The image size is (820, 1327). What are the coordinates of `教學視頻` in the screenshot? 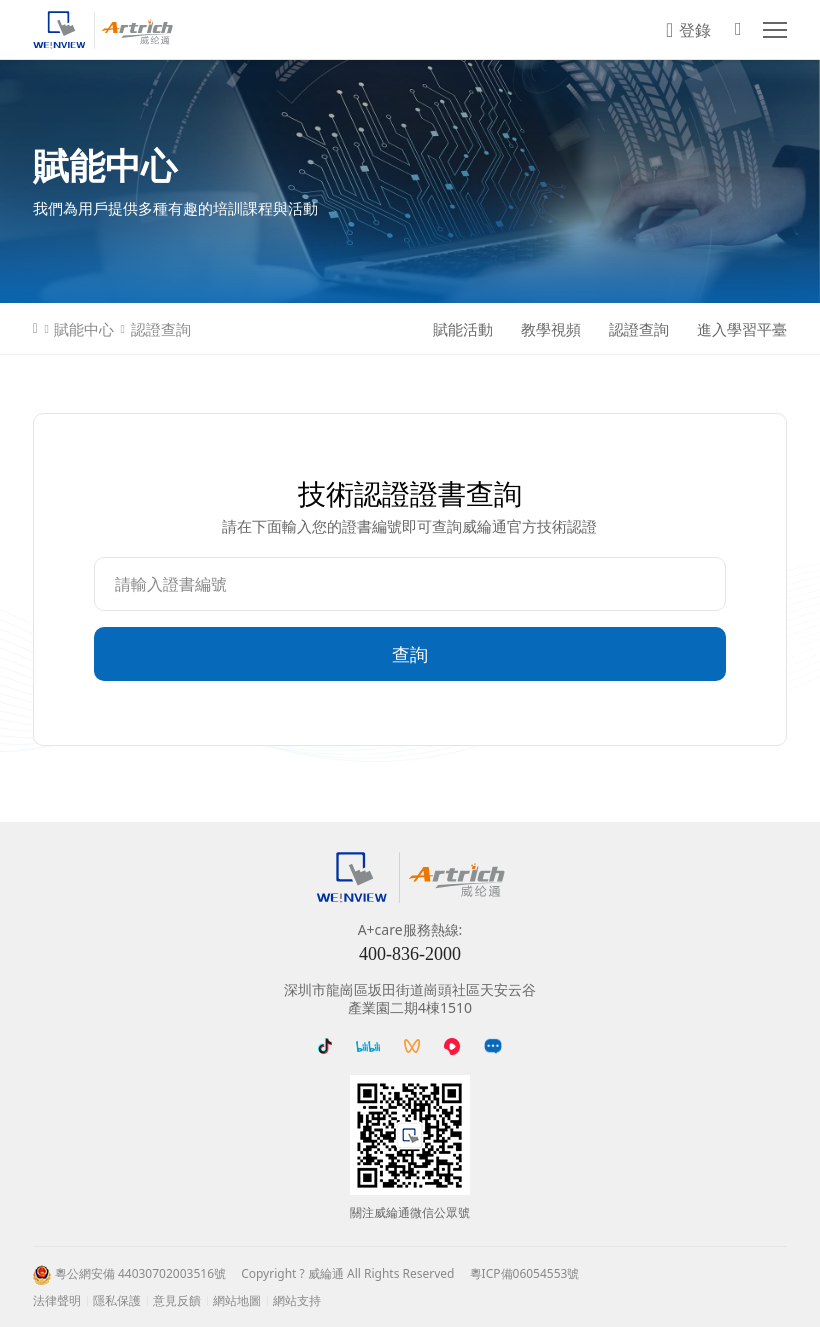 It's located at (551, 329).